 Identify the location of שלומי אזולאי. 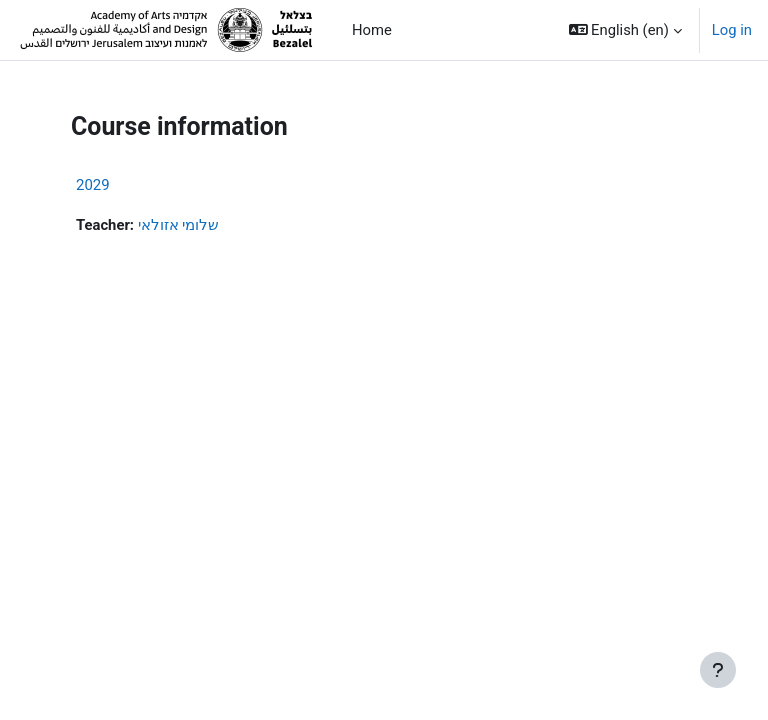
(179, 225).